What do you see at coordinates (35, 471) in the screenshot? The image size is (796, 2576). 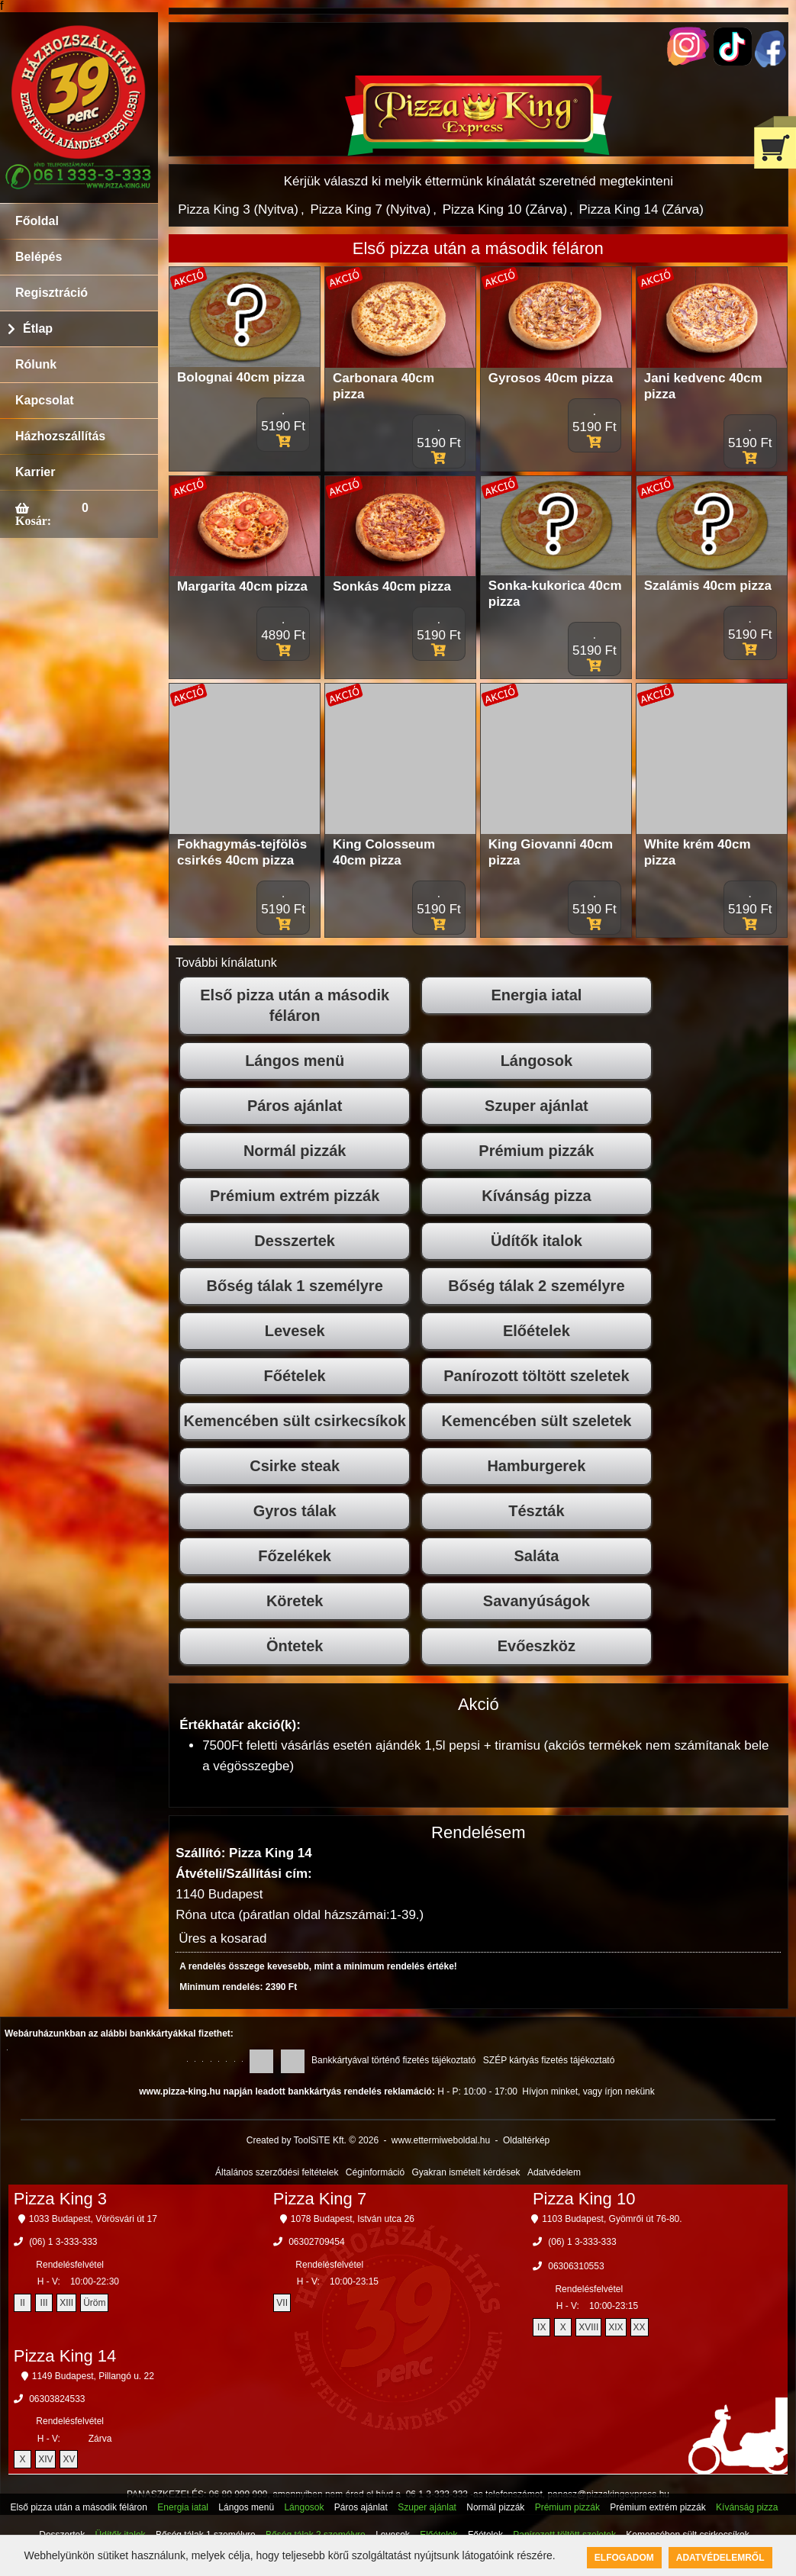 I see `Karrier` at bounding box center [35, 471].